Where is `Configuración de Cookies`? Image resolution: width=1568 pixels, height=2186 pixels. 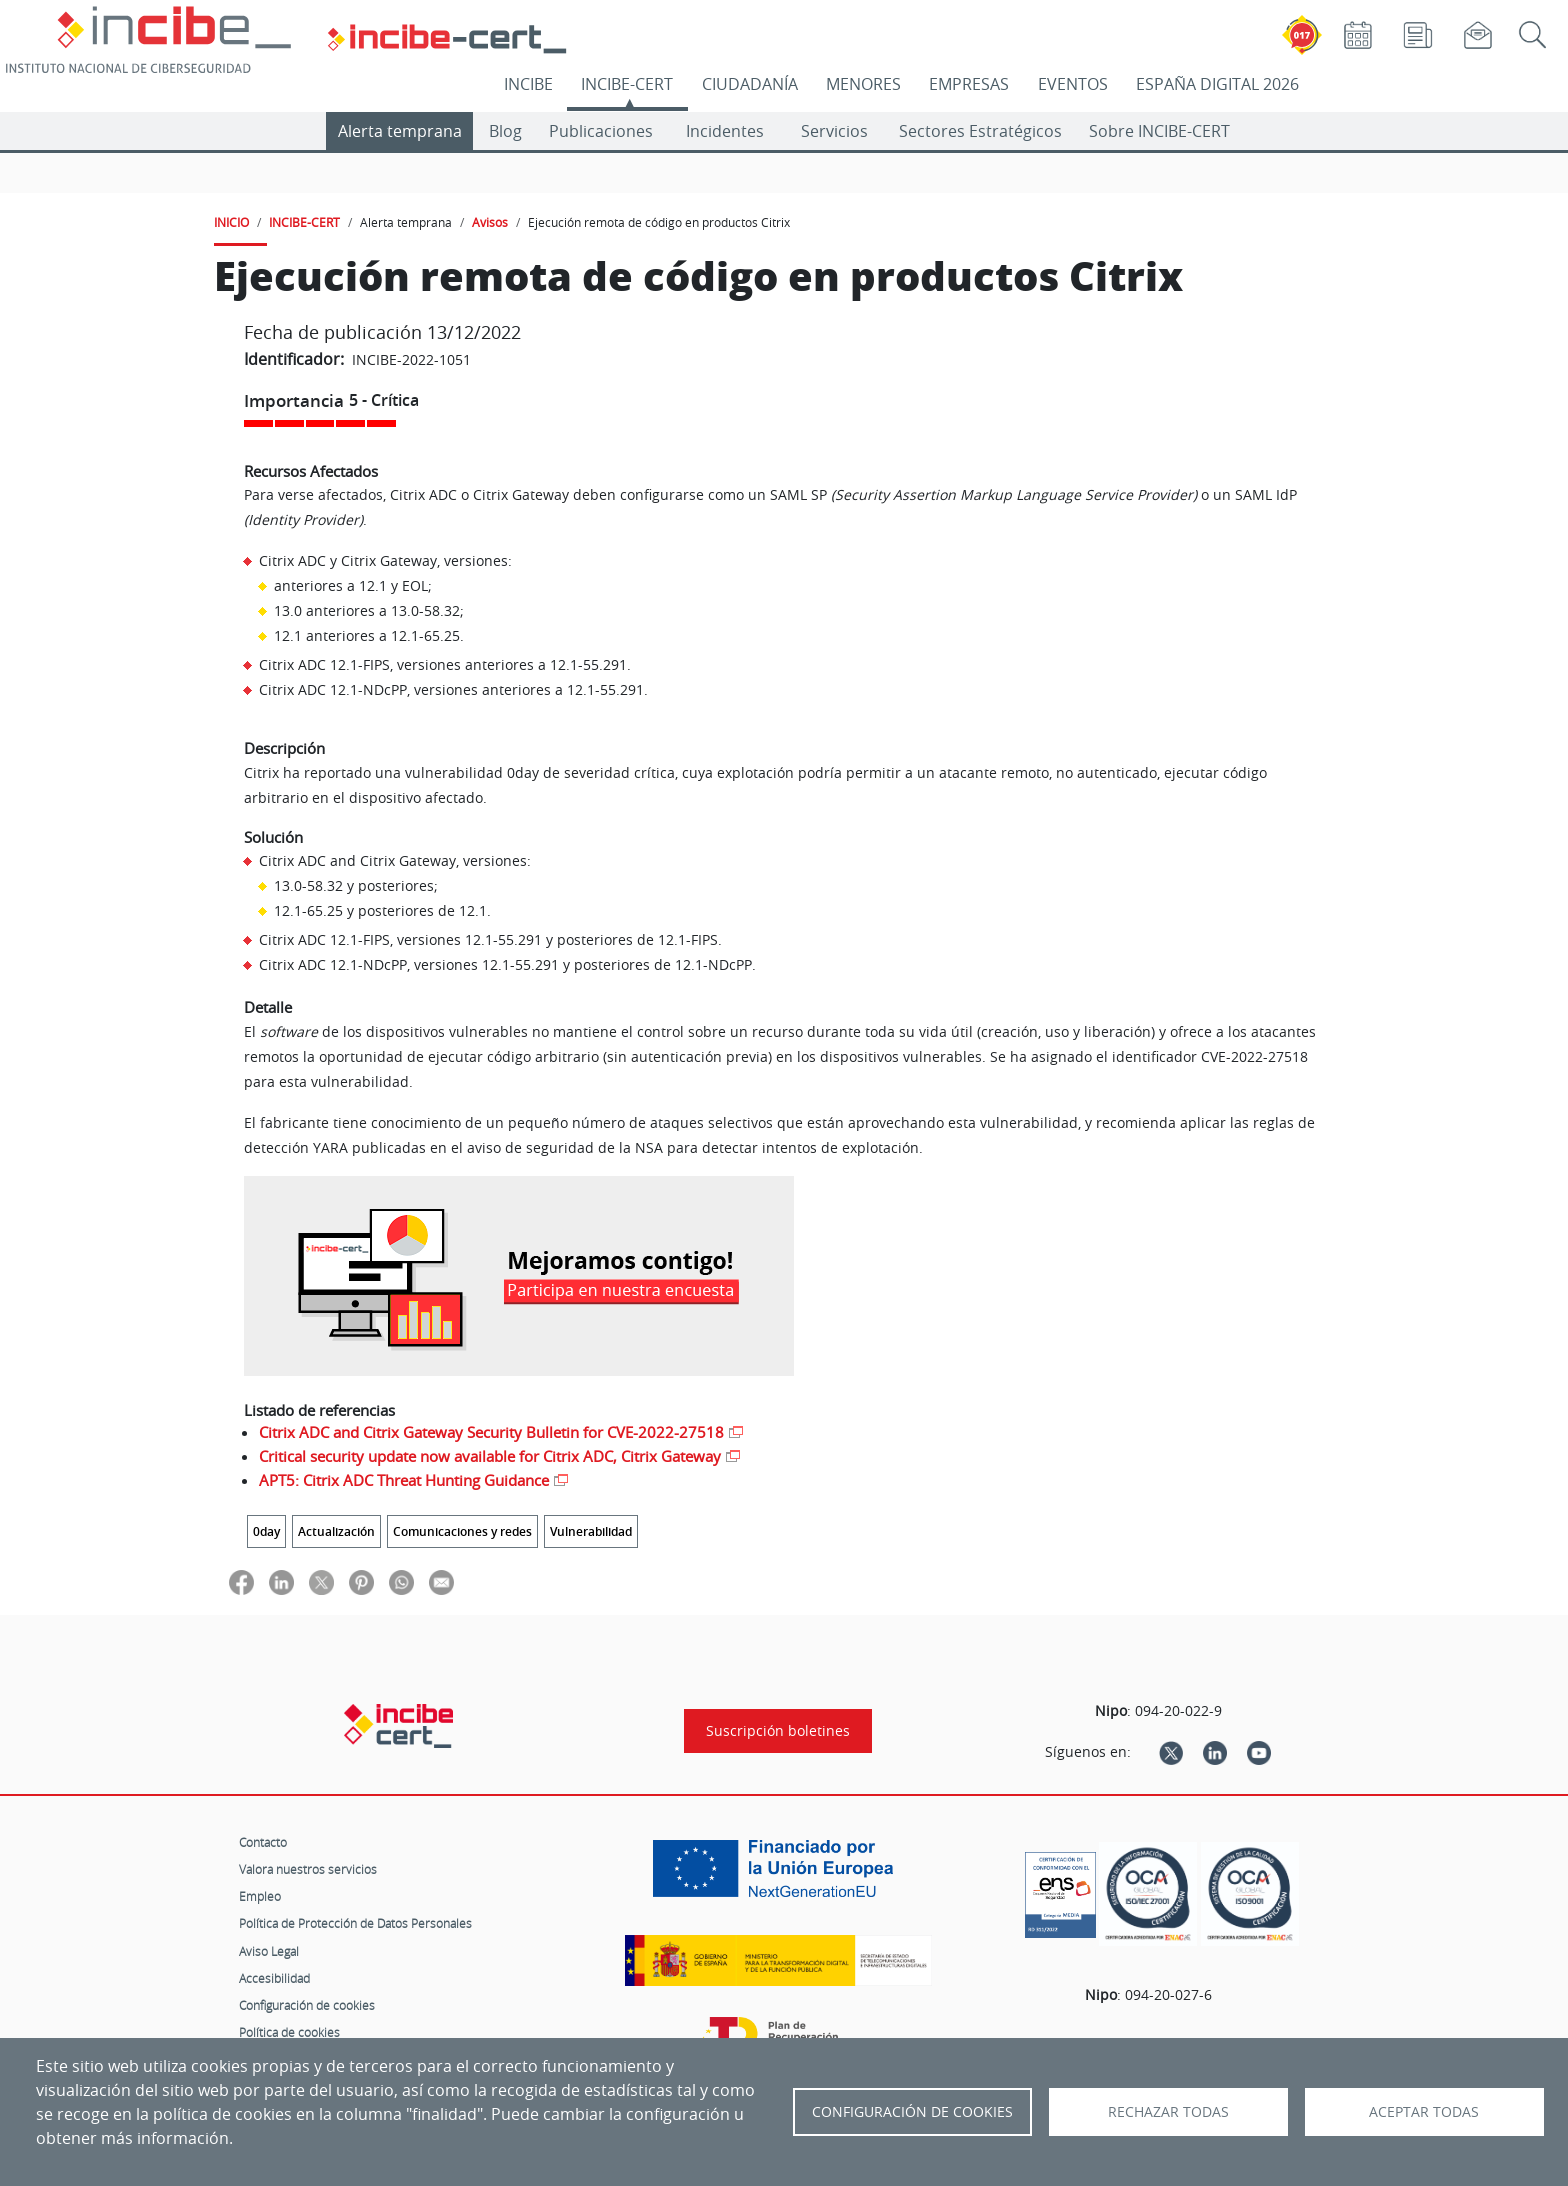
Configuración de Cookies is located at coordinates (912, 2112).